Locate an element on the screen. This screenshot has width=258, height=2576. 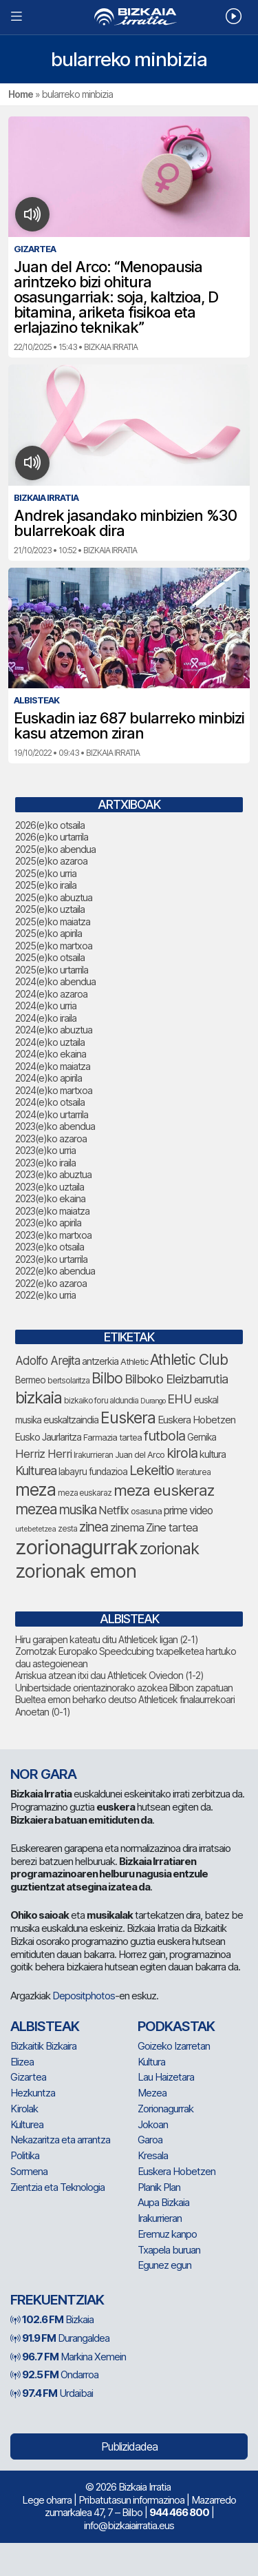
bertsolaritza [bertsolaritza (63 elementu)] is located at coordinates (68, 1380).